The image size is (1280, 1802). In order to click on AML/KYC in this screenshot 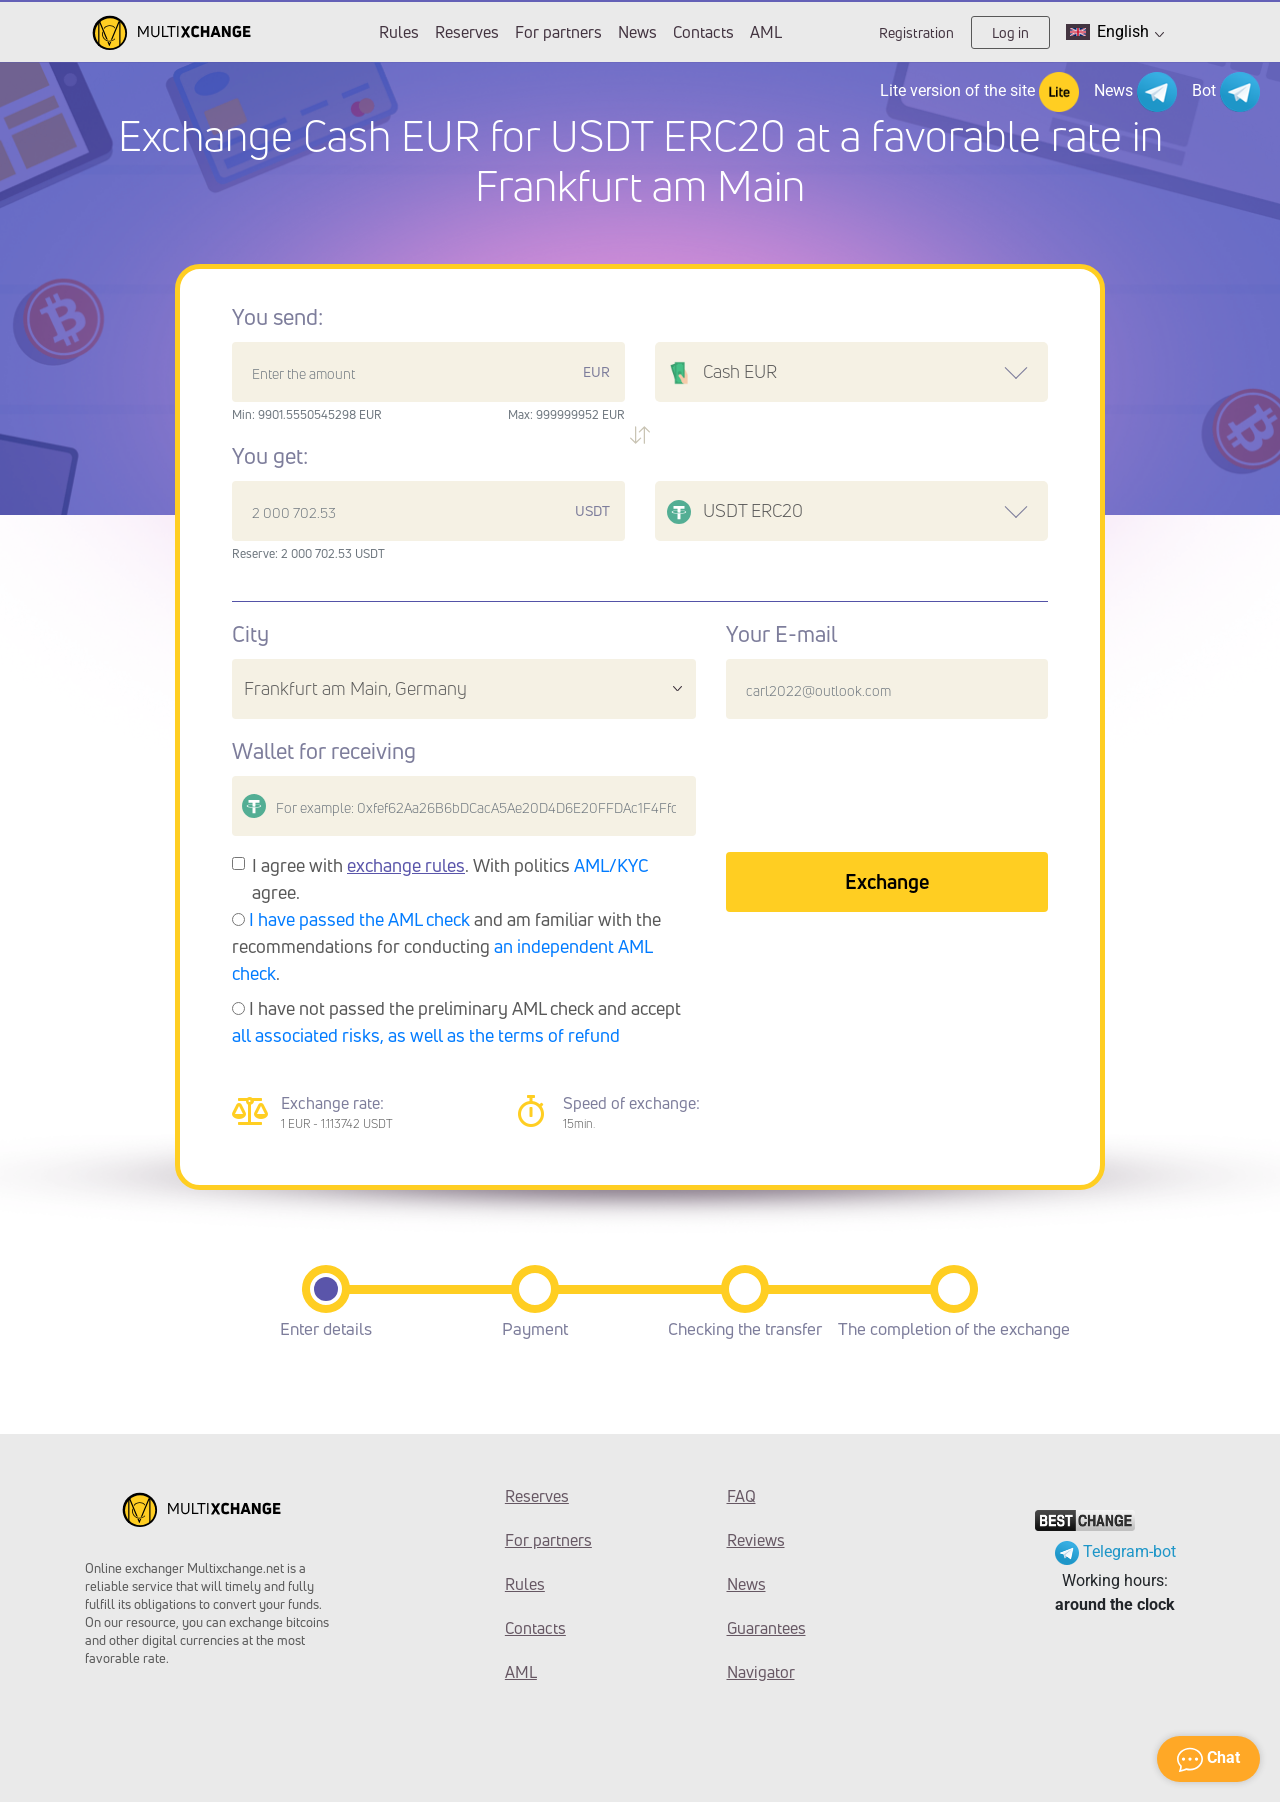, I will do `click(611, 865)`.